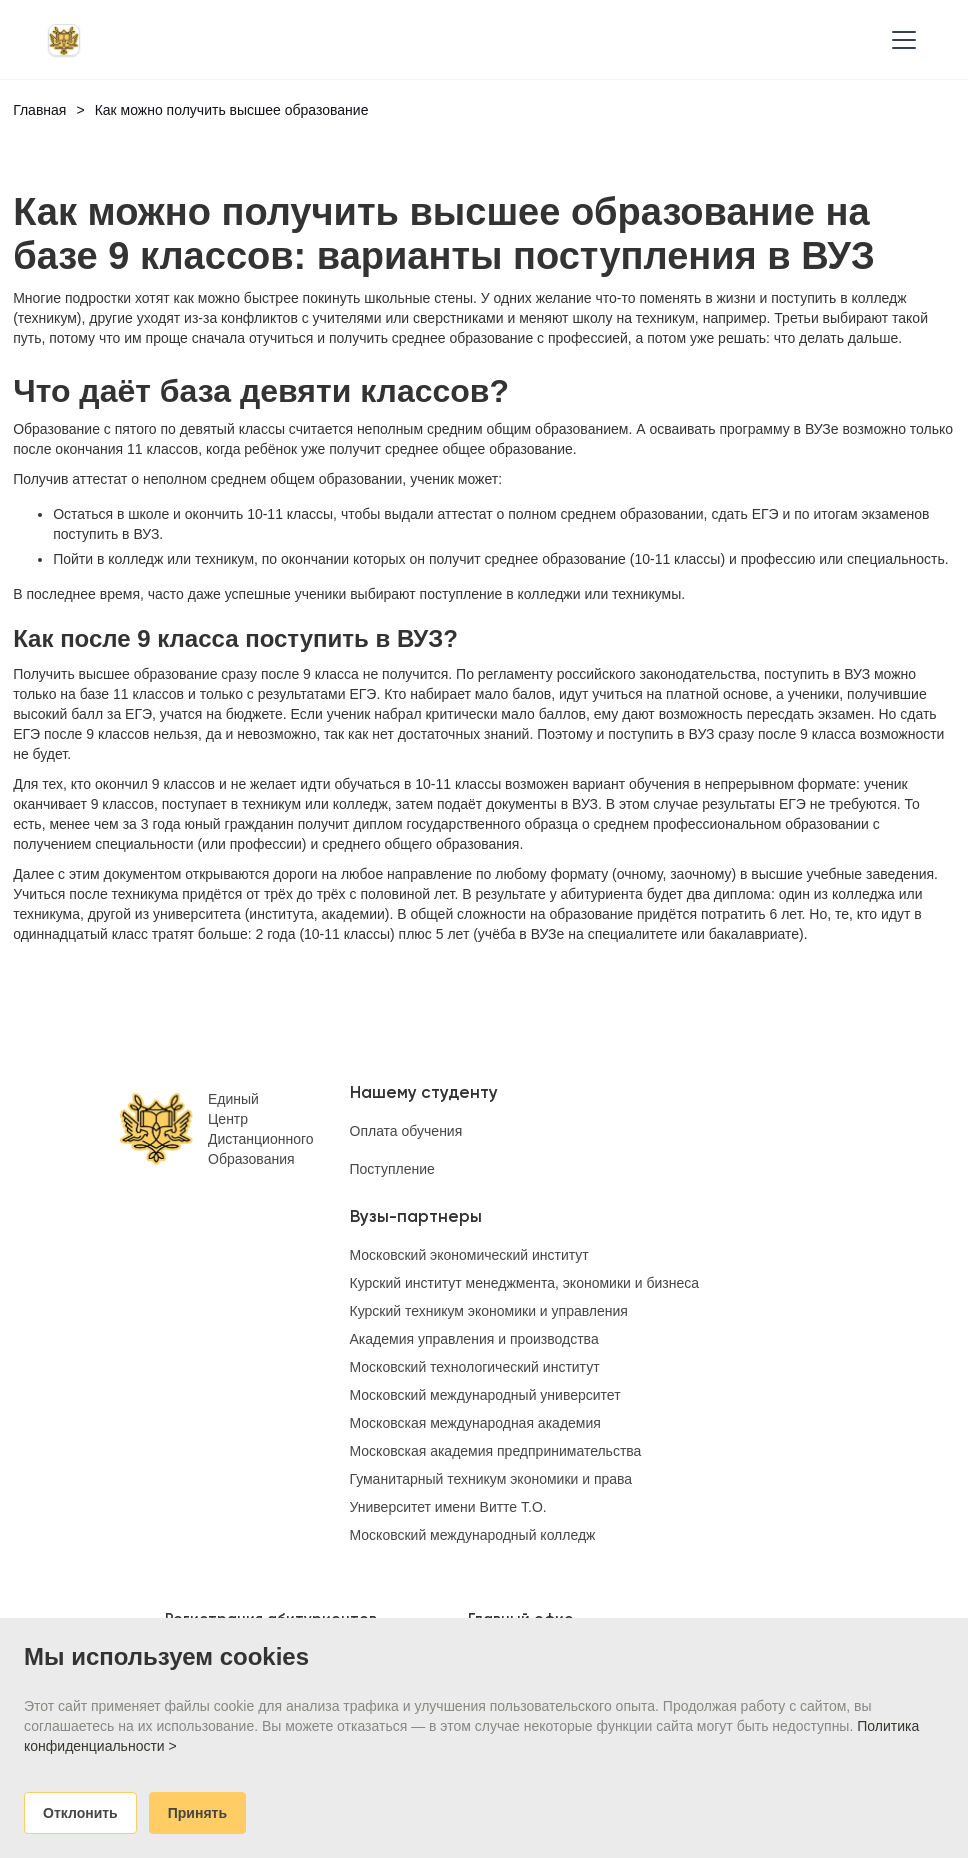 The height and width of the screenshot is (1858, 968). What do you see at coordinates (900, 40) in the screenshot?
I see `[button]` at bounding box center [900, 40].